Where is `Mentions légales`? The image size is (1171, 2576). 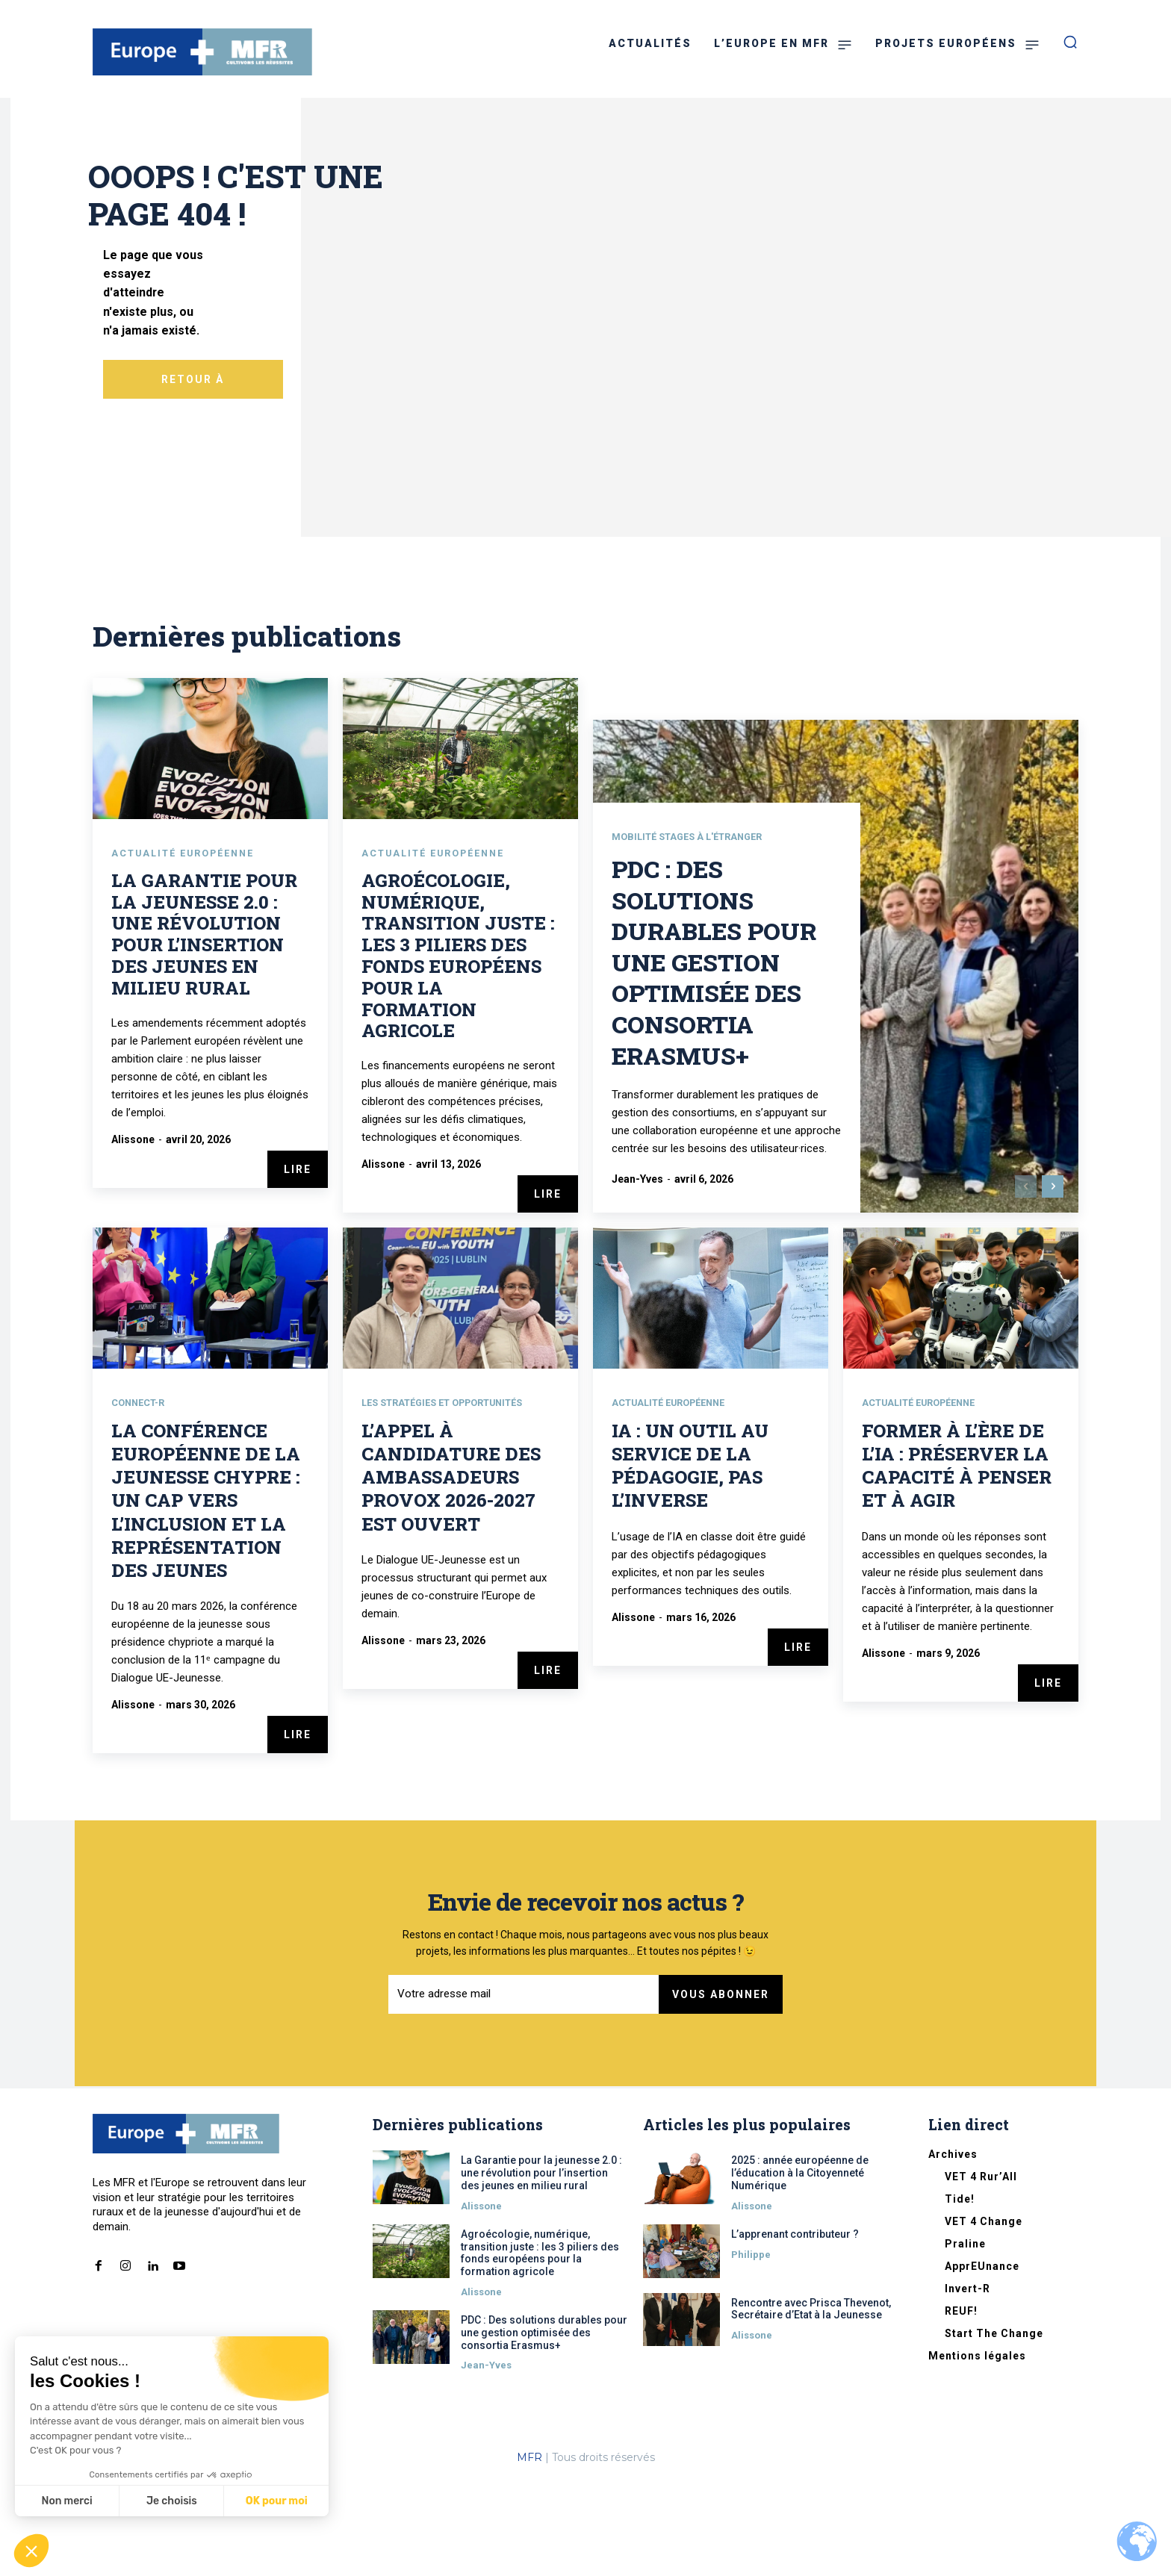 Mentions légales is located at coordinates (977, 2451).